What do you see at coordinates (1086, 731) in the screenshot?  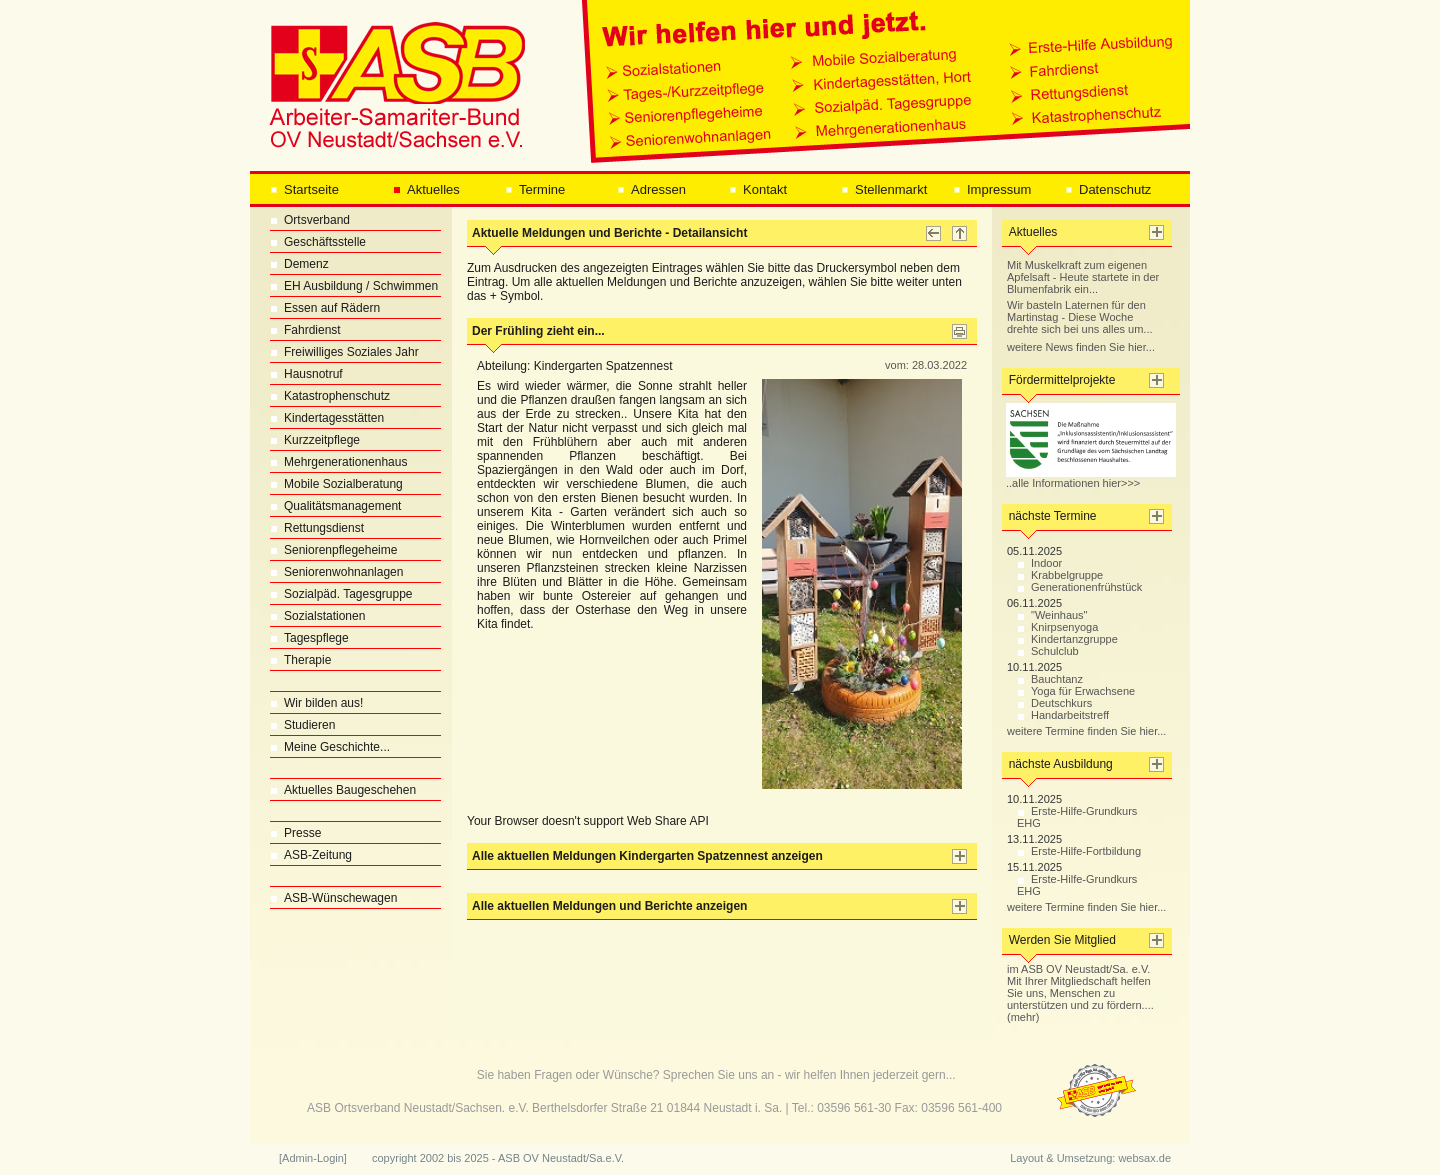 I see `weitere Termine finden Sie hier...` at bounding box center [1086, 731].